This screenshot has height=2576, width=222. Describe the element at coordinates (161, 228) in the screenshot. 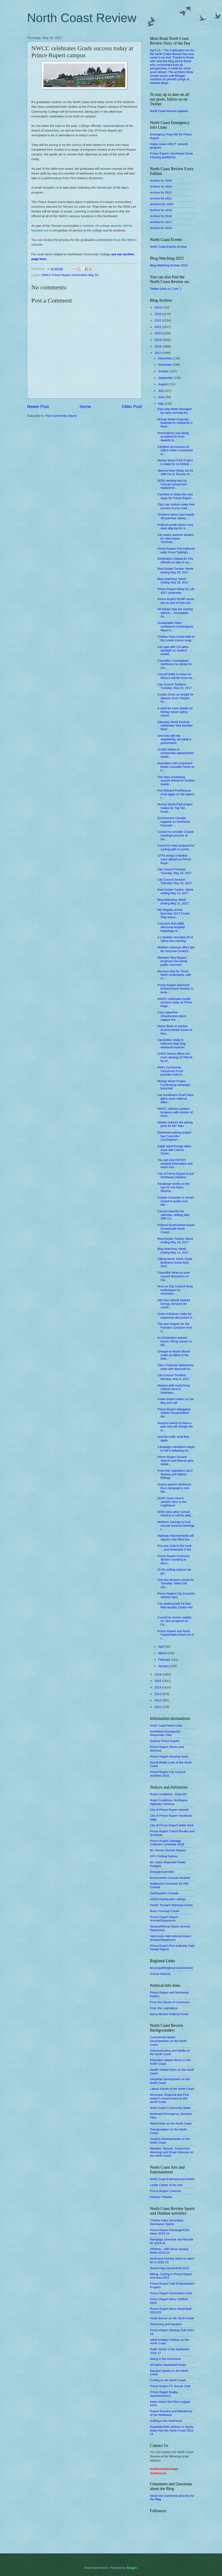

I see `Archive for 2016` at that location.